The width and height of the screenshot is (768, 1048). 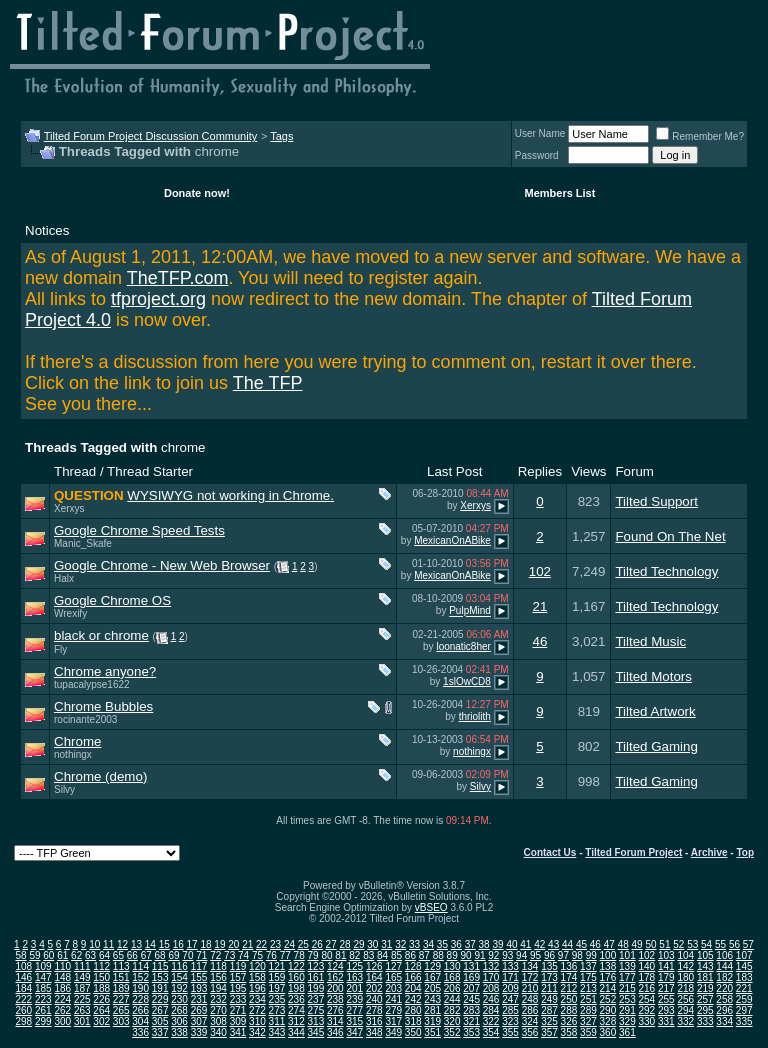 I want to click on 119, so click(x=238, y=966).